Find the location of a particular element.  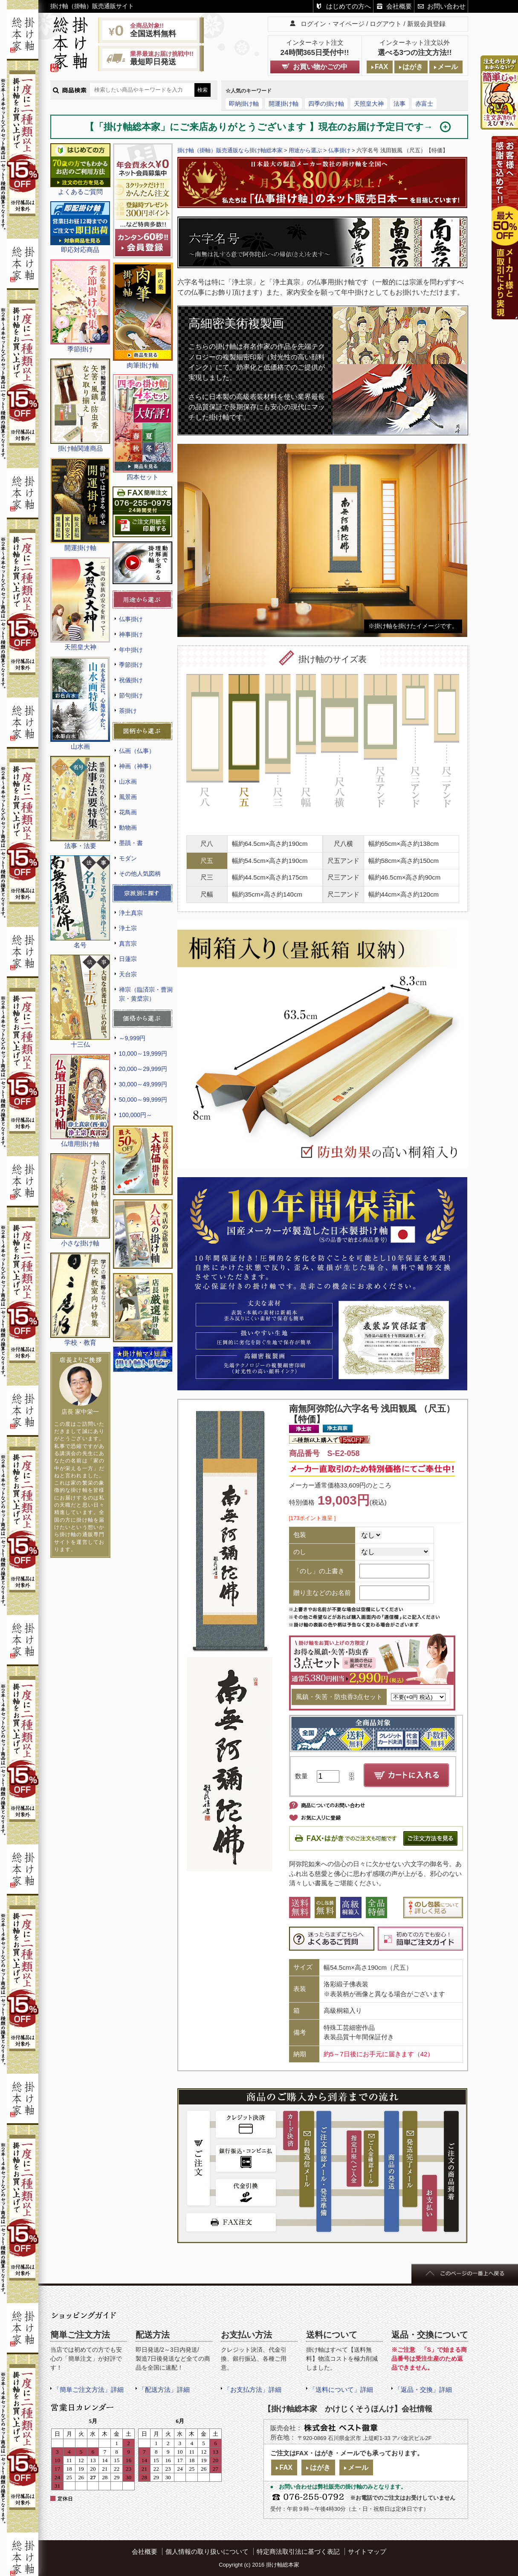

天照皇大神 is located at coordinates (369, 103).